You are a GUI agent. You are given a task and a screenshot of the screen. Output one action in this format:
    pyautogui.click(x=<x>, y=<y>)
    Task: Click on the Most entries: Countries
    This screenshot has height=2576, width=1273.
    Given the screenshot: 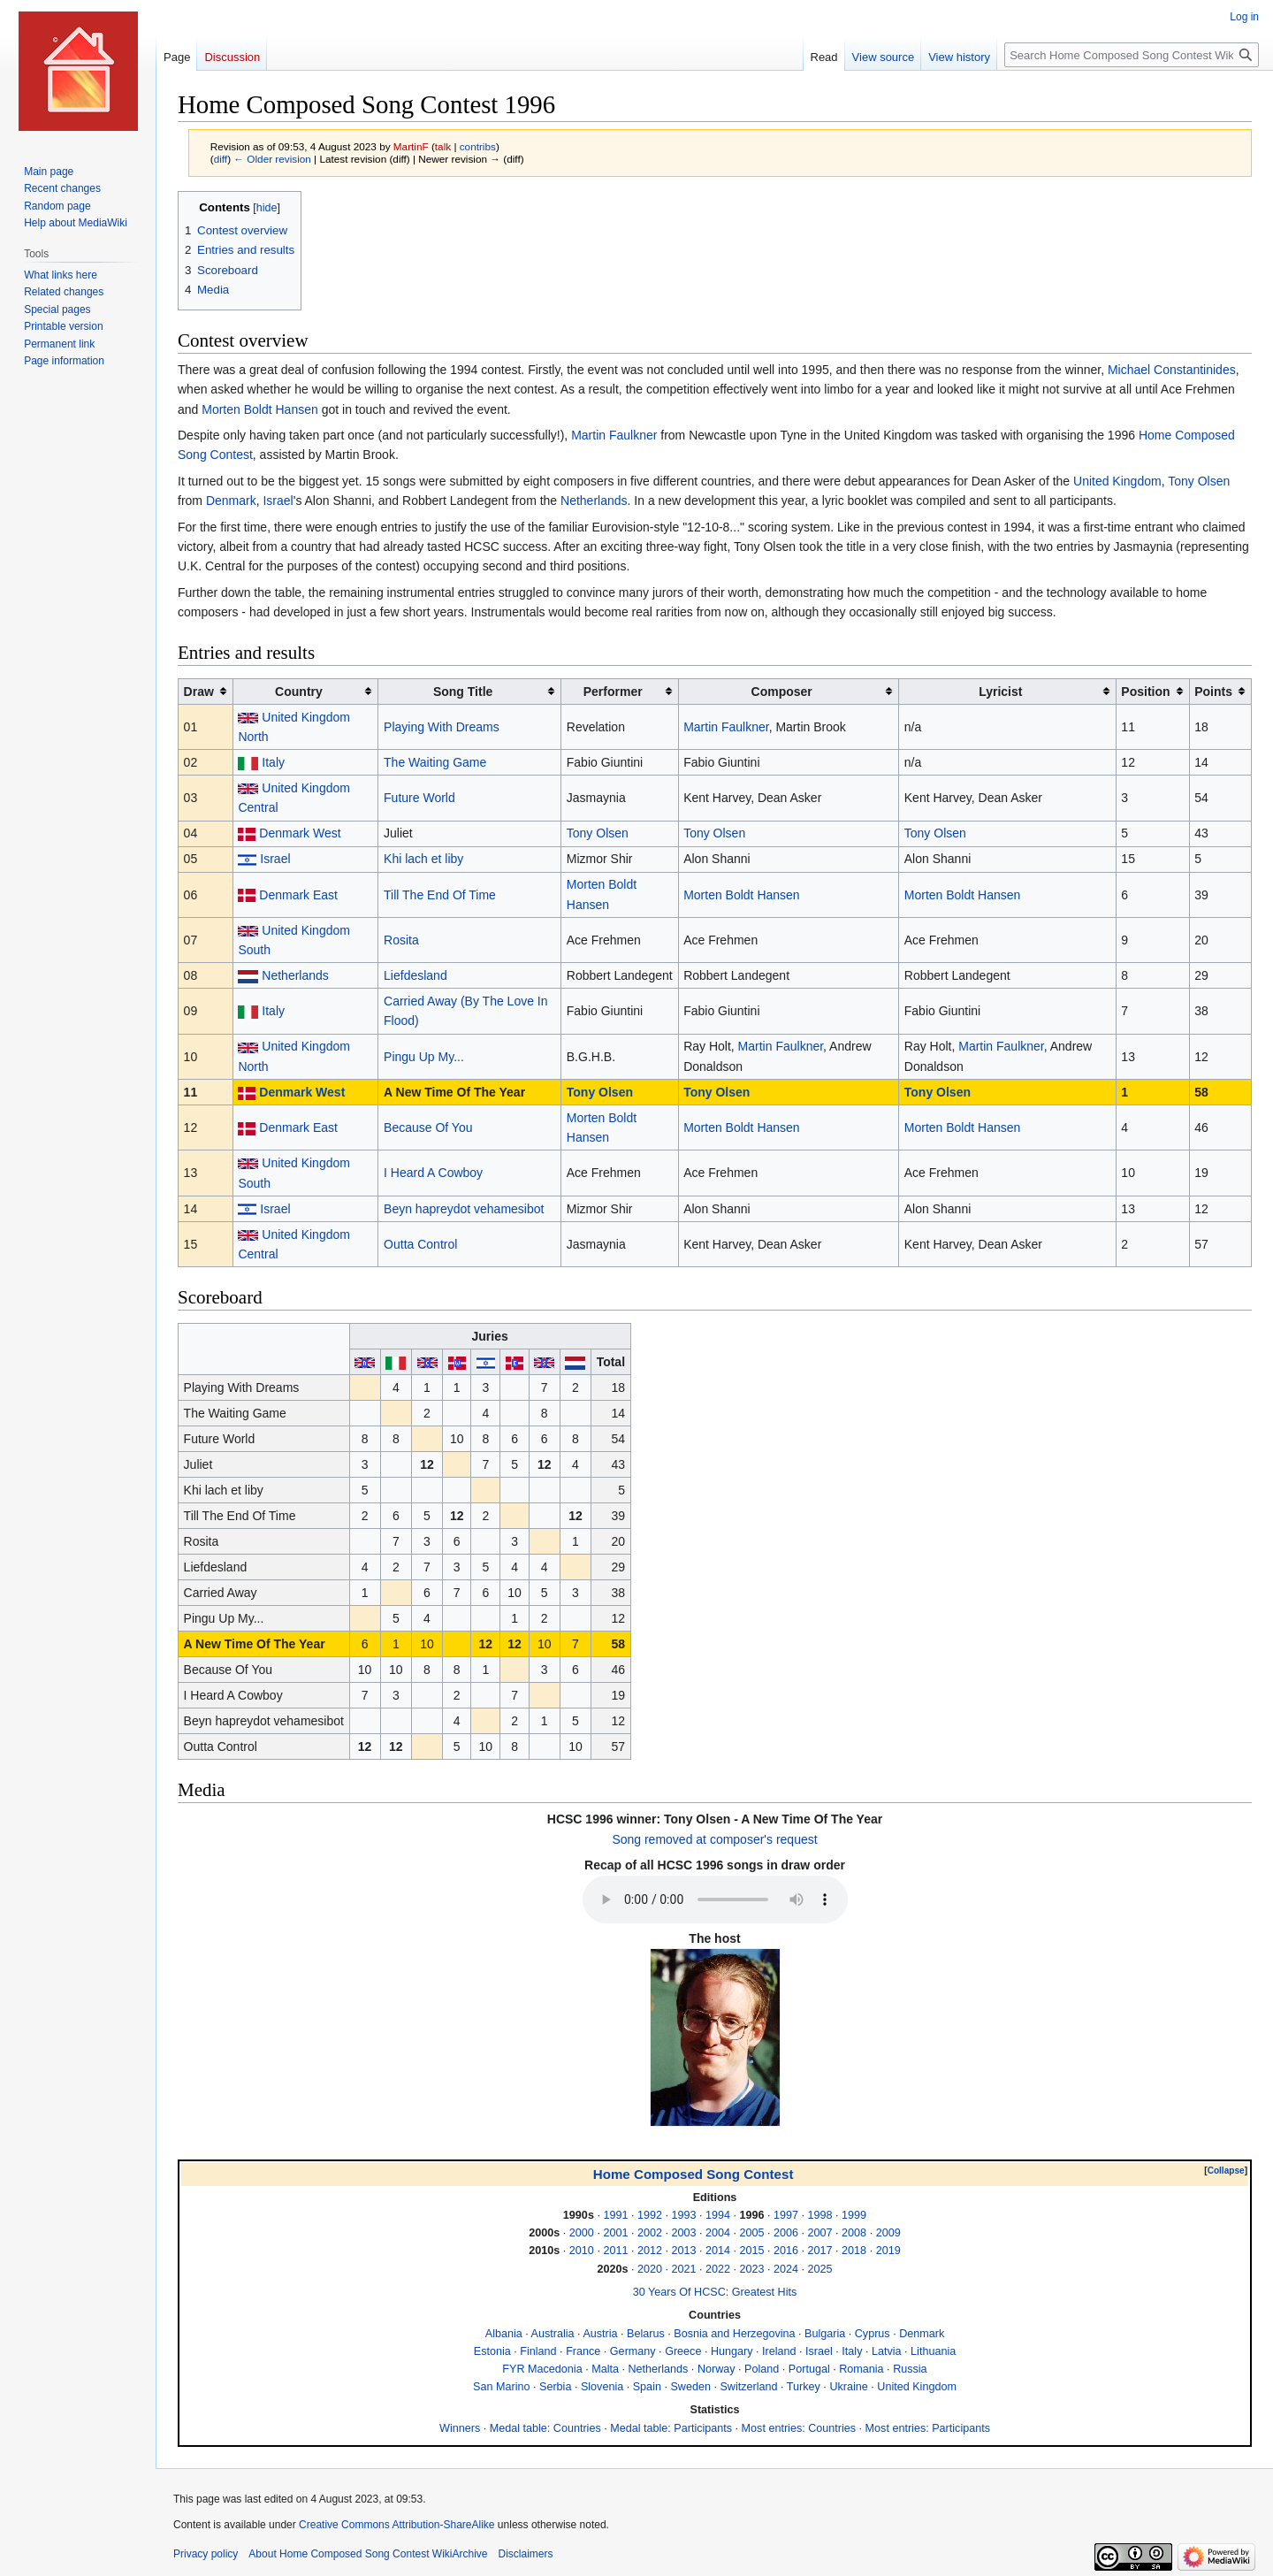 What is the action you would take?
    pyautogui.click(x=799, y=2428)
    